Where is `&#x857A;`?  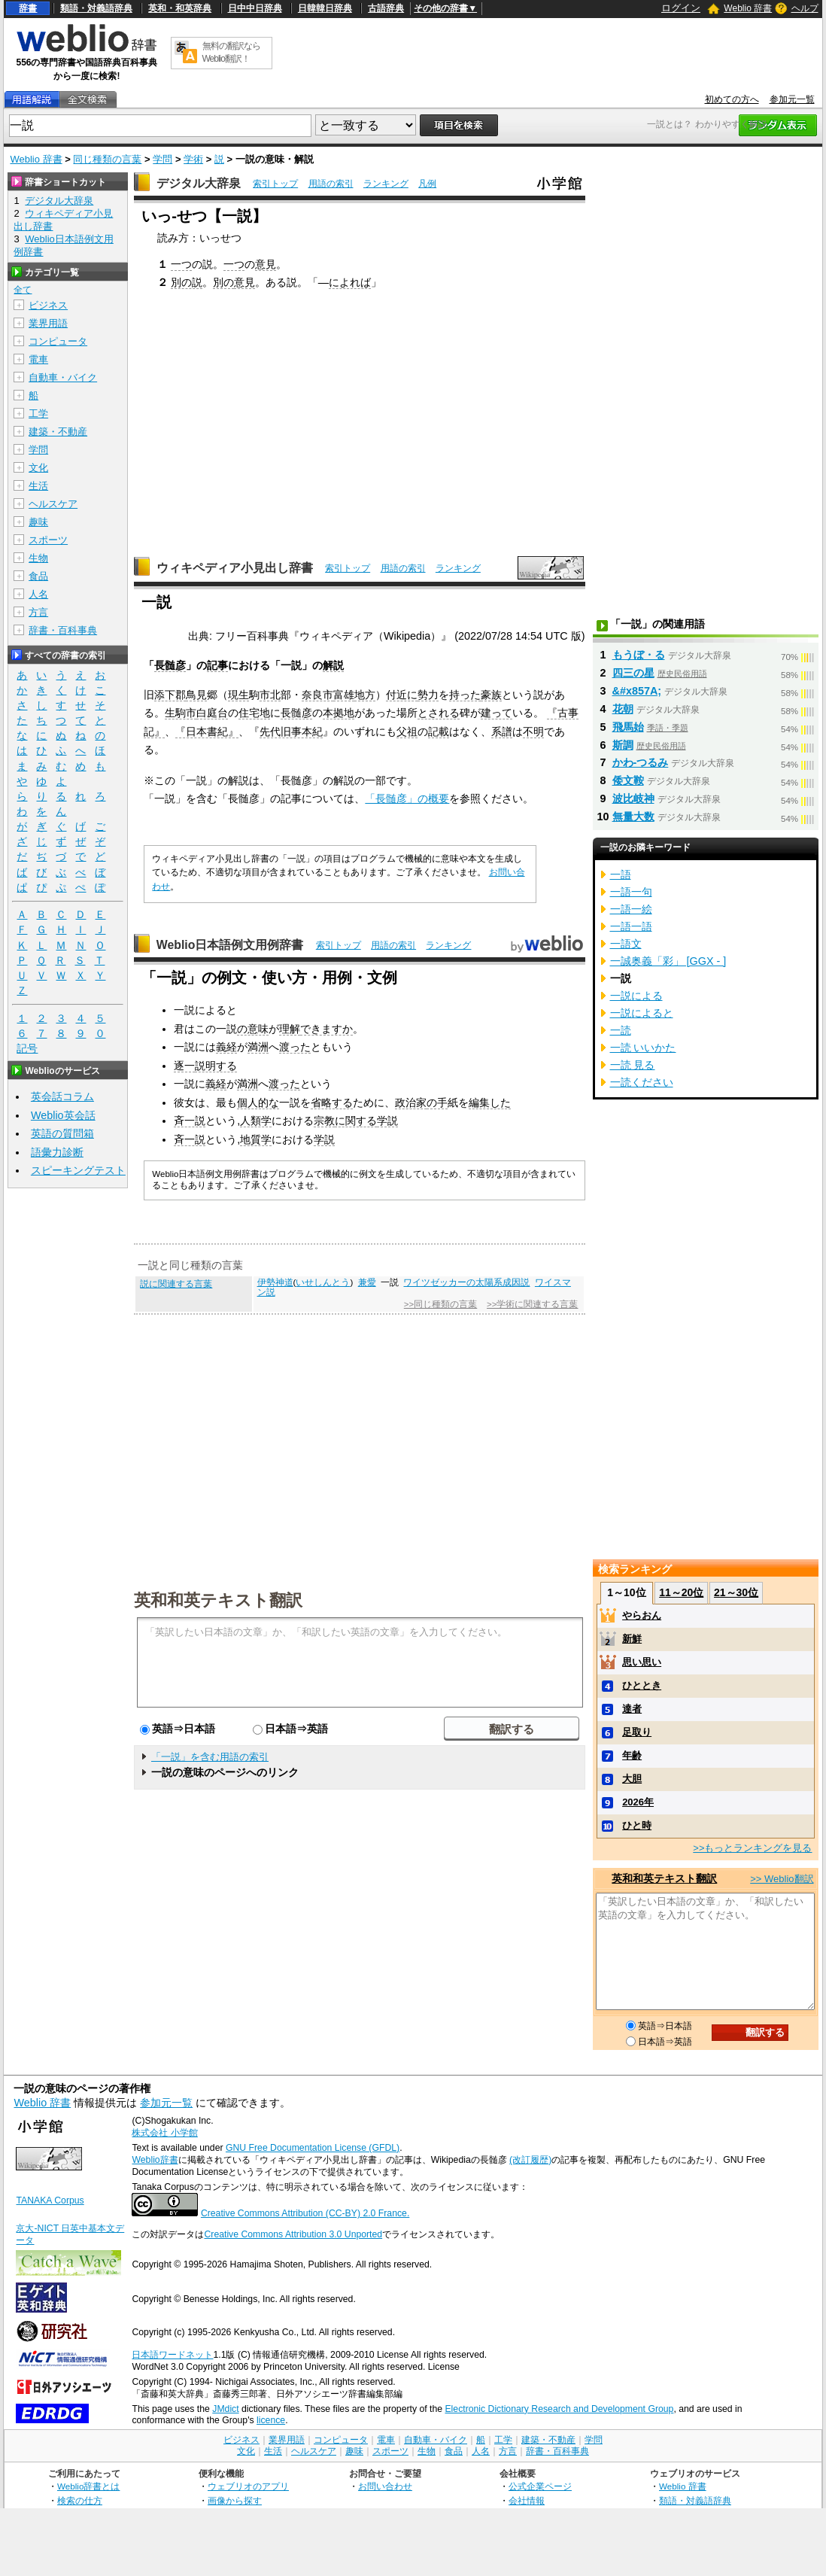 &#x857A; is located at coordinates (637, 691).